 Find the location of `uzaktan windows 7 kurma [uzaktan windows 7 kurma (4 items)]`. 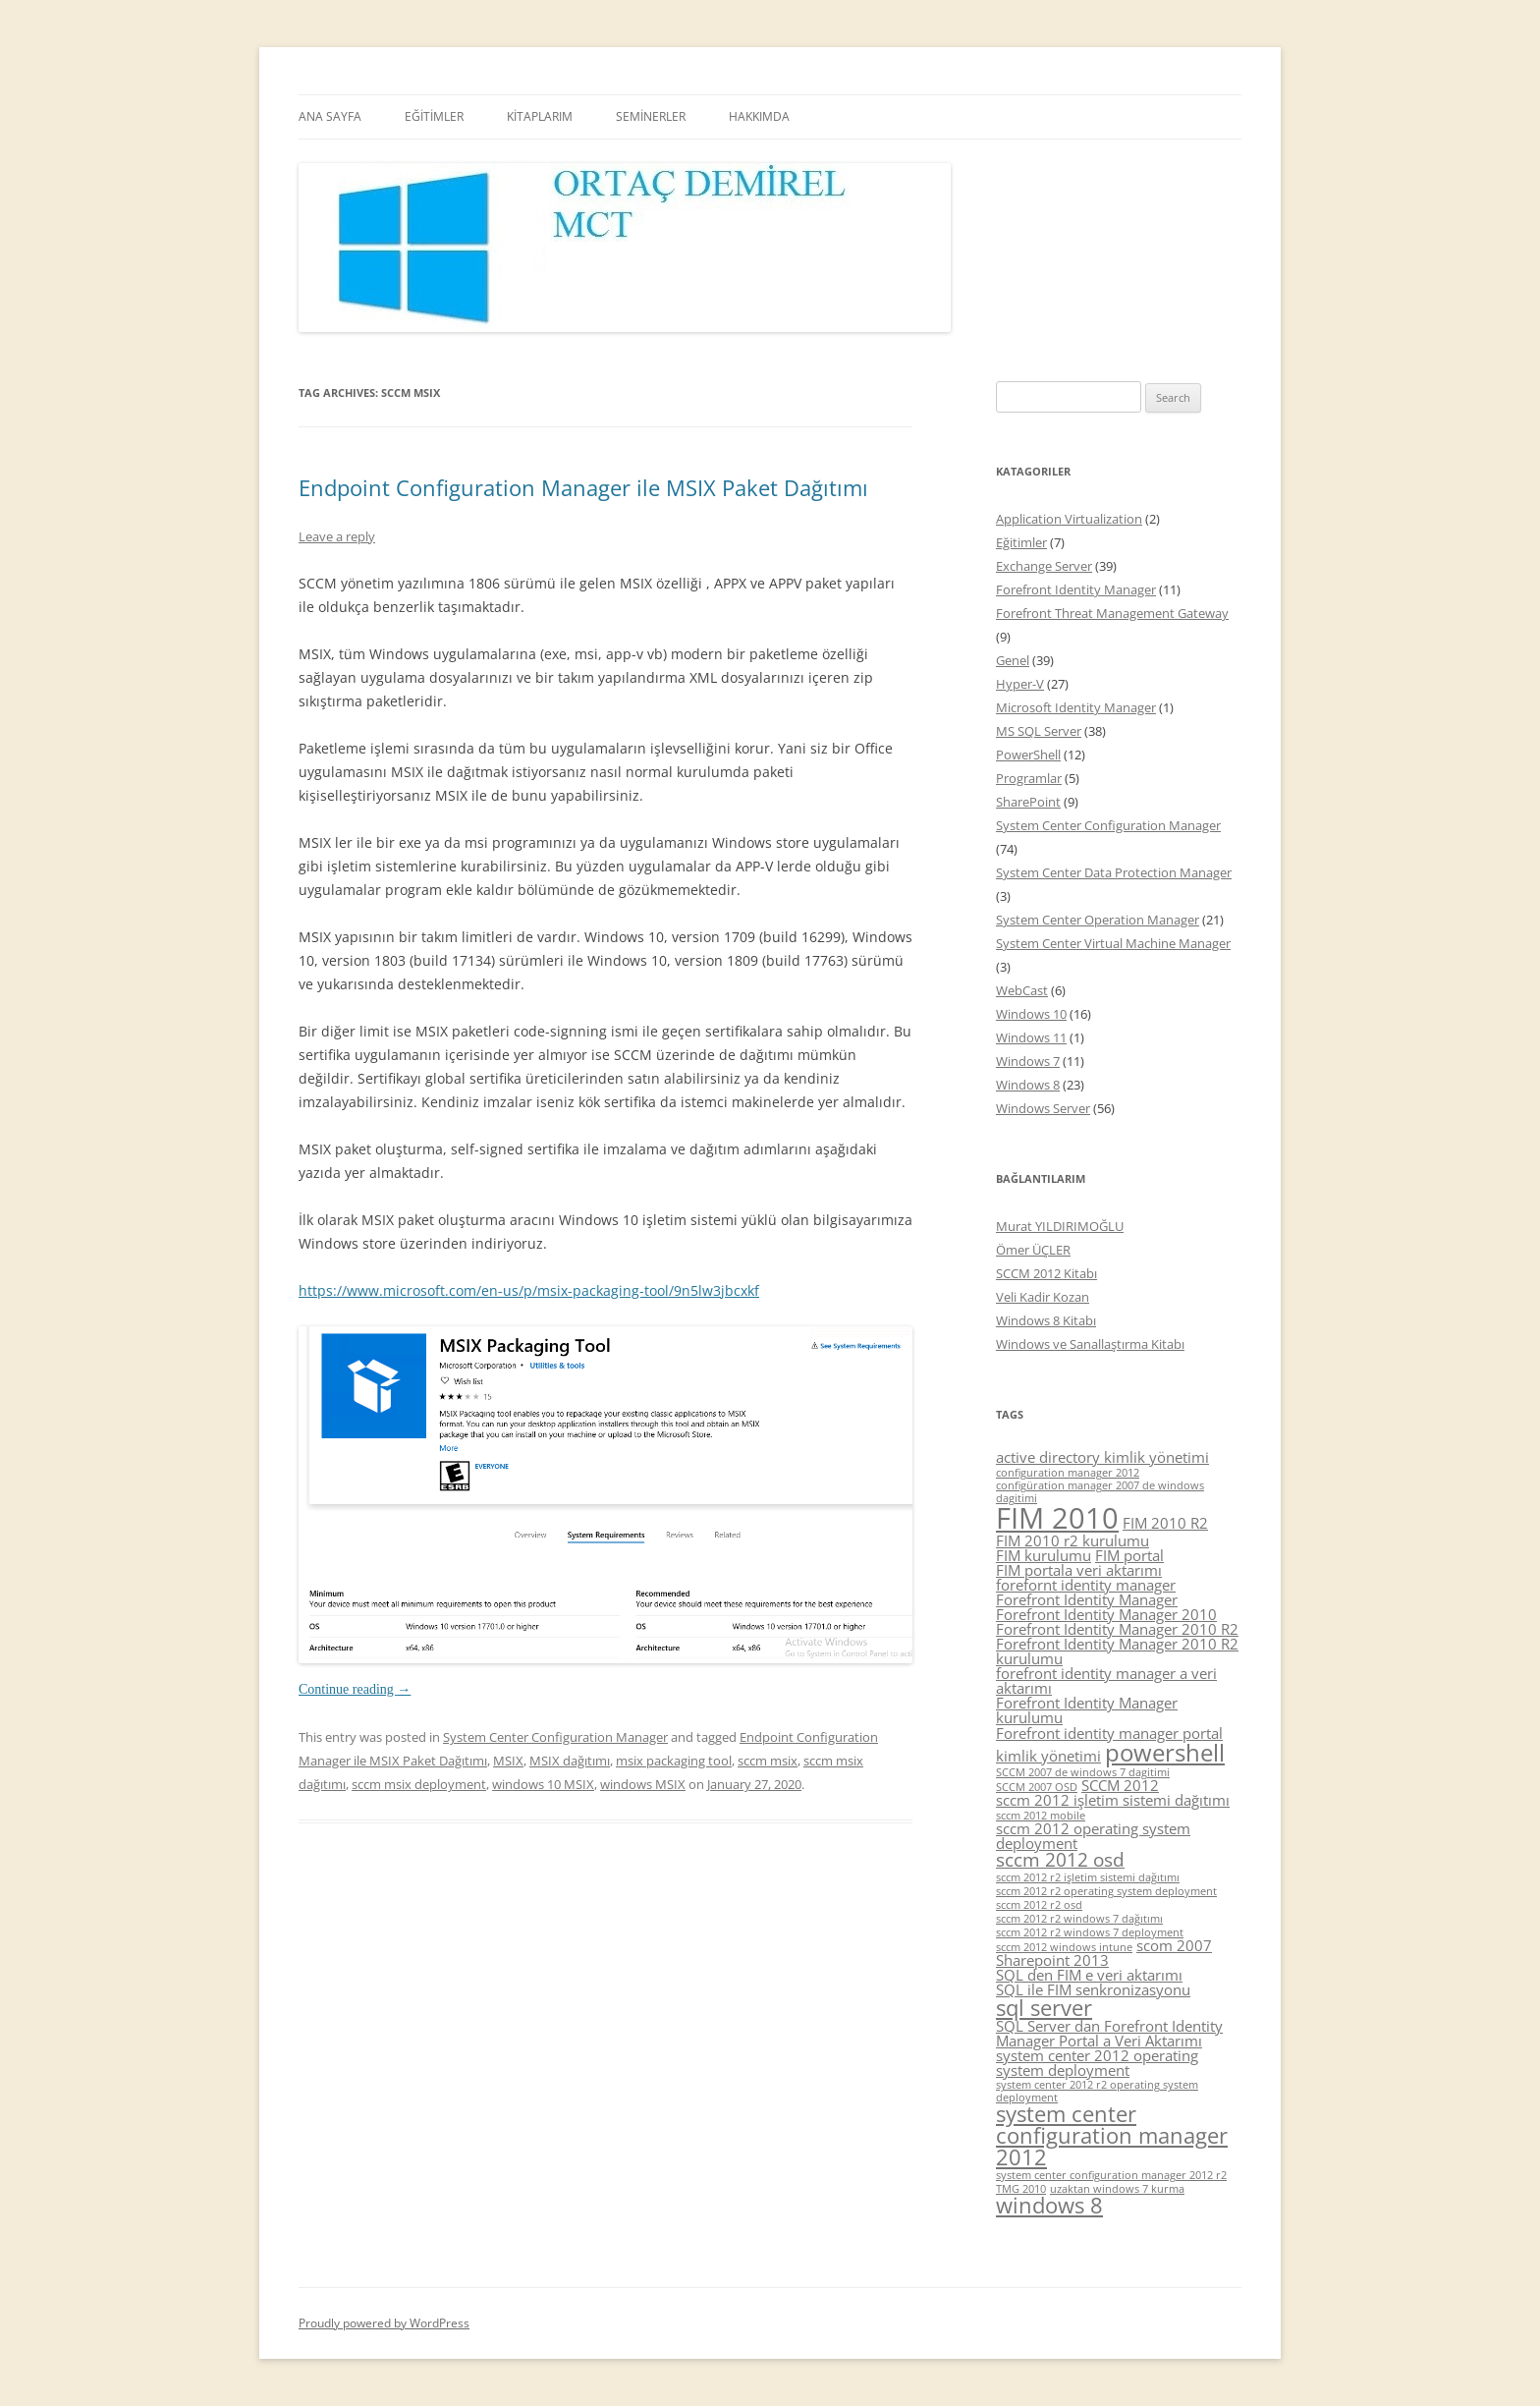

uzaktan windows 7 kurma [uzaktan windows 7 kurma (4 items)] is located at coordinates (1117, 2189).